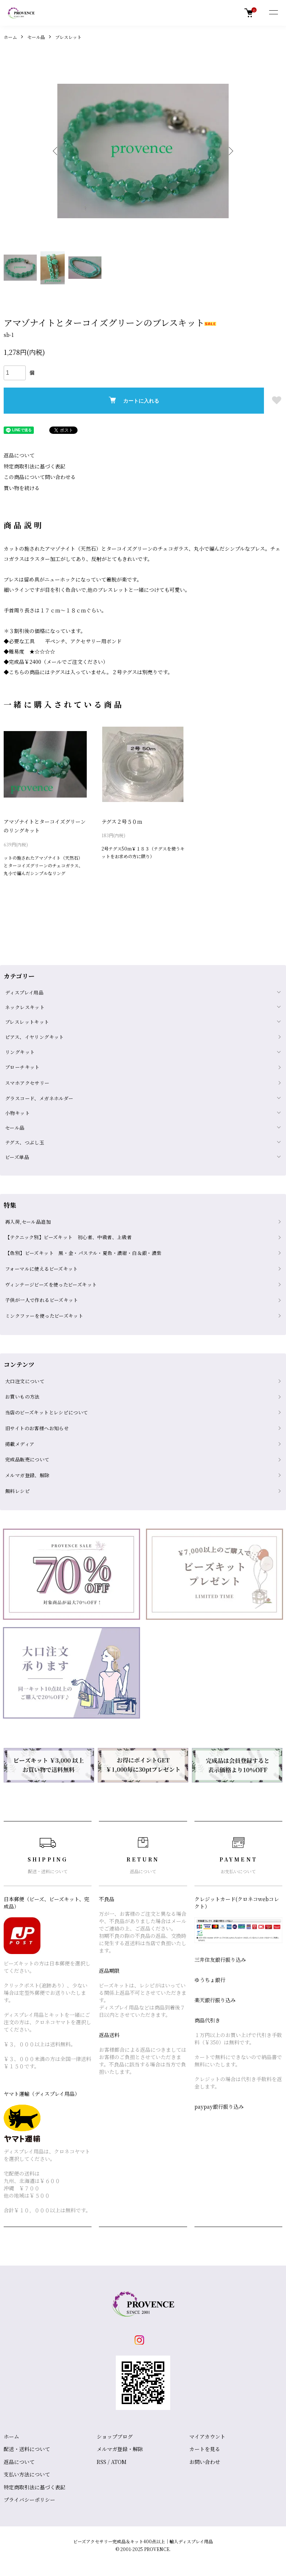  What do you see at coordinates (36, 37) in the screenshot?
I see `セール品` at bounding box center [36, 37].